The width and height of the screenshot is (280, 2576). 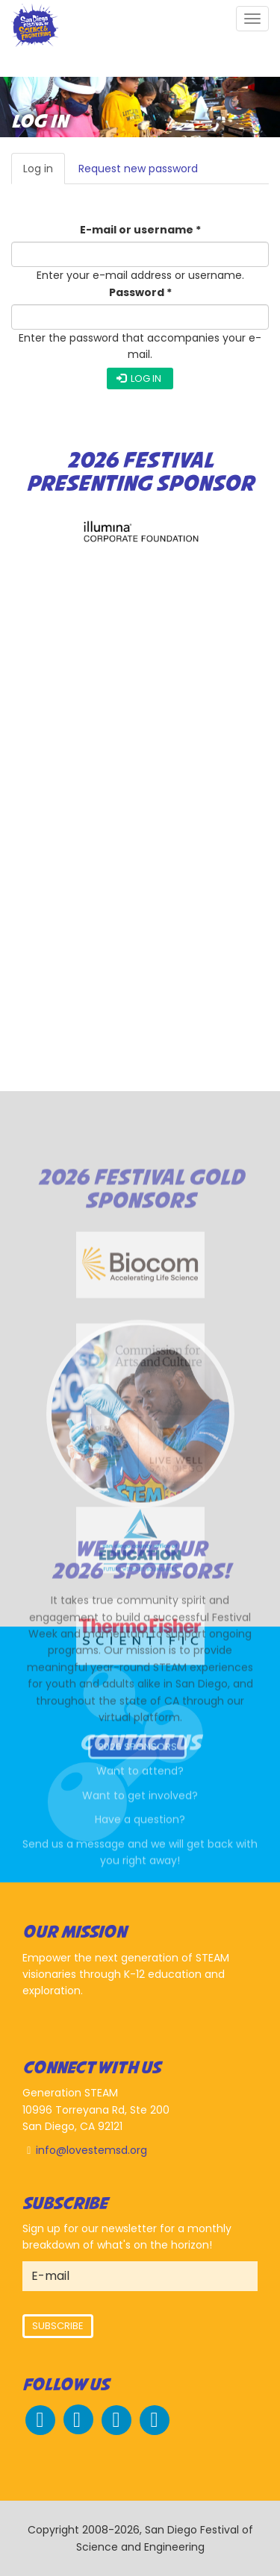 What do you see at coordinates (91, 2150) in the screenshot?
I see `info@lovestemsd.org` at bounding box center [91, 2150].